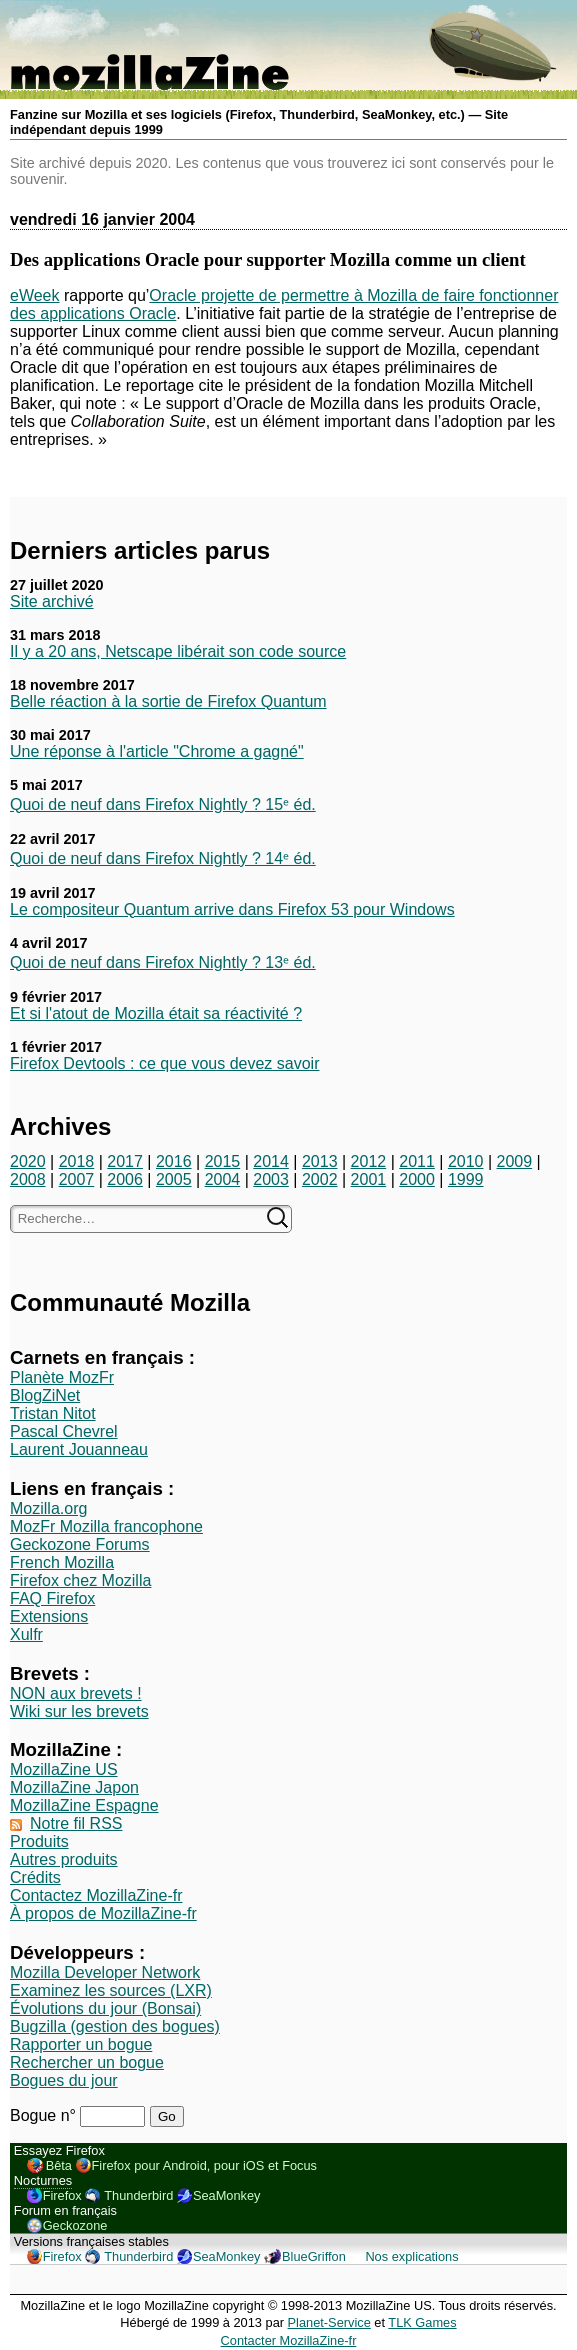 This screenshot has width=577, height=2350. I want to click on Extensions, so click(49, 1616).